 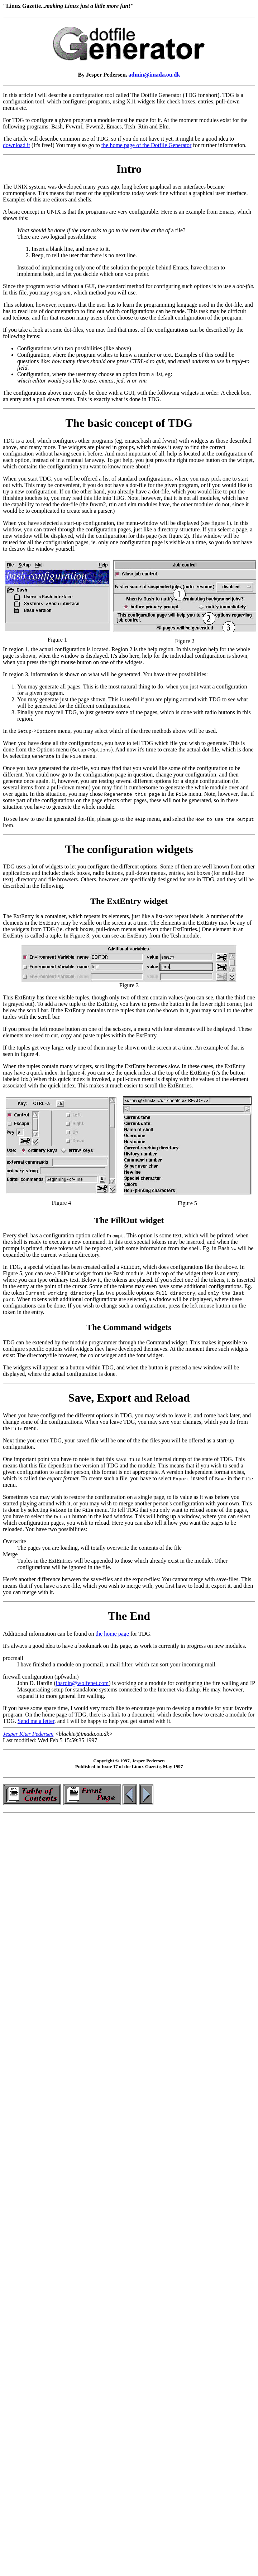 I want to click on jhardin@wolfenet.com, so click(x=82, y=1683).